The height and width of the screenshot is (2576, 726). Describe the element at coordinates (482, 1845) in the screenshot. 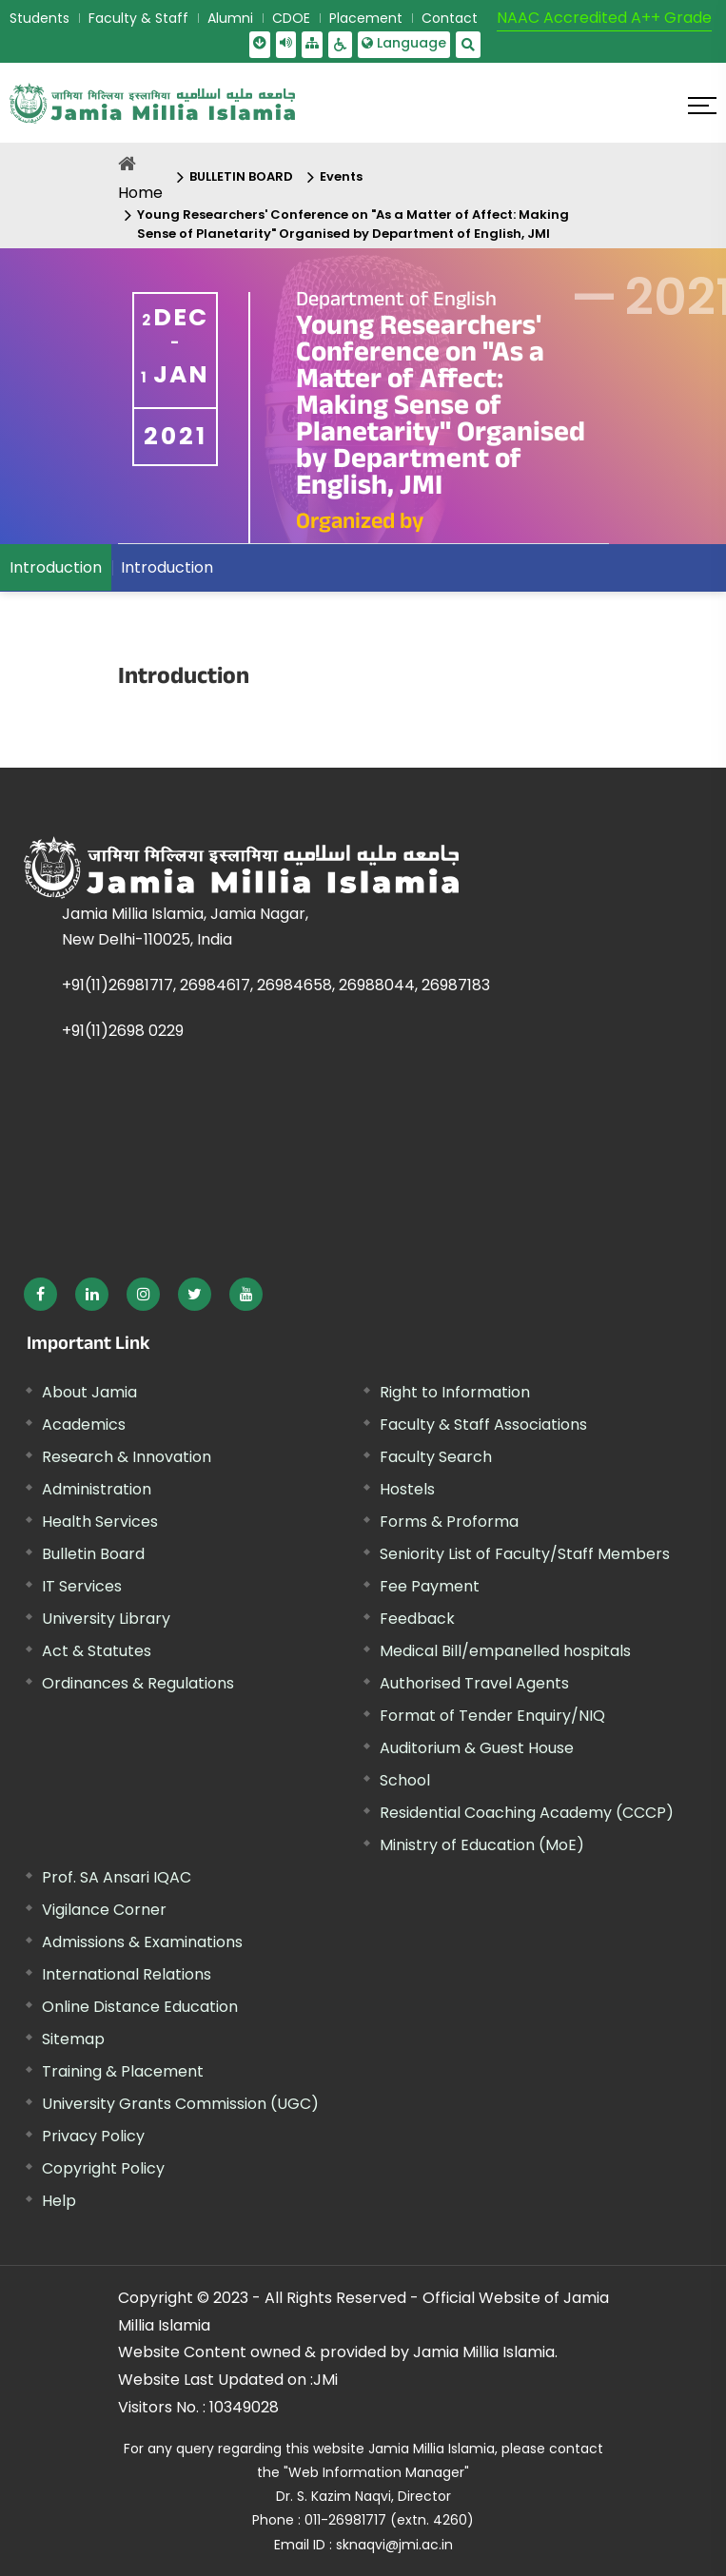

I see `Ministry of Education (MoE) [External link, opens in a new window]` at that location.